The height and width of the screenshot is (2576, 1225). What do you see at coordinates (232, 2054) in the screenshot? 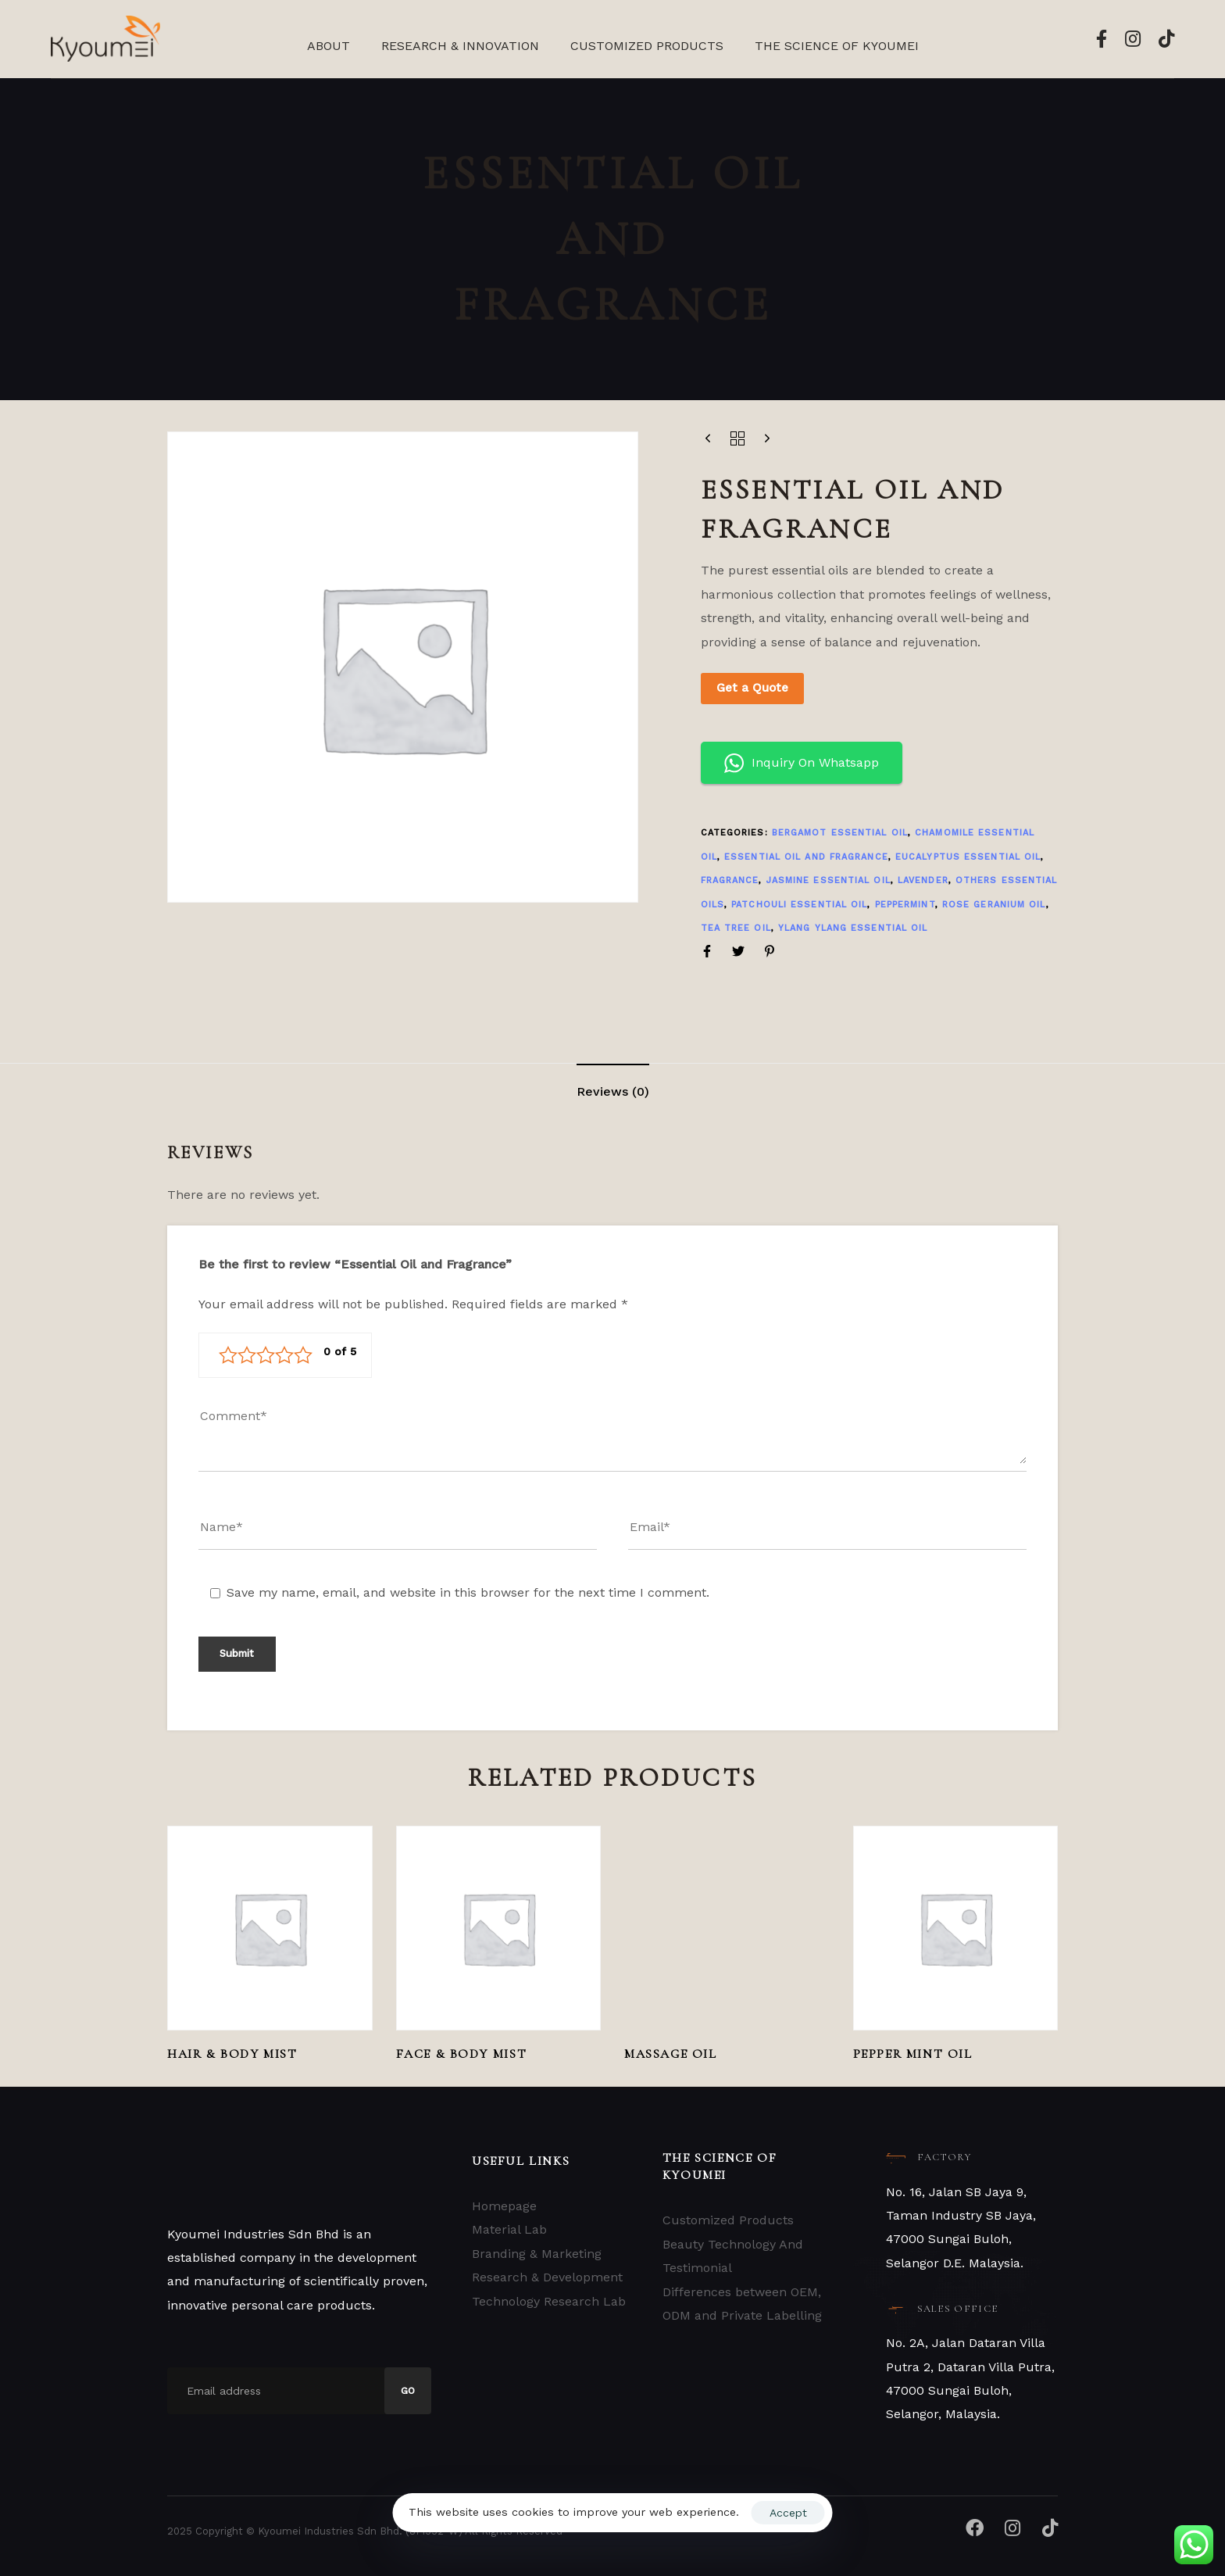
I see `Hair & Body Mist` at bounding box center [232, 2054].